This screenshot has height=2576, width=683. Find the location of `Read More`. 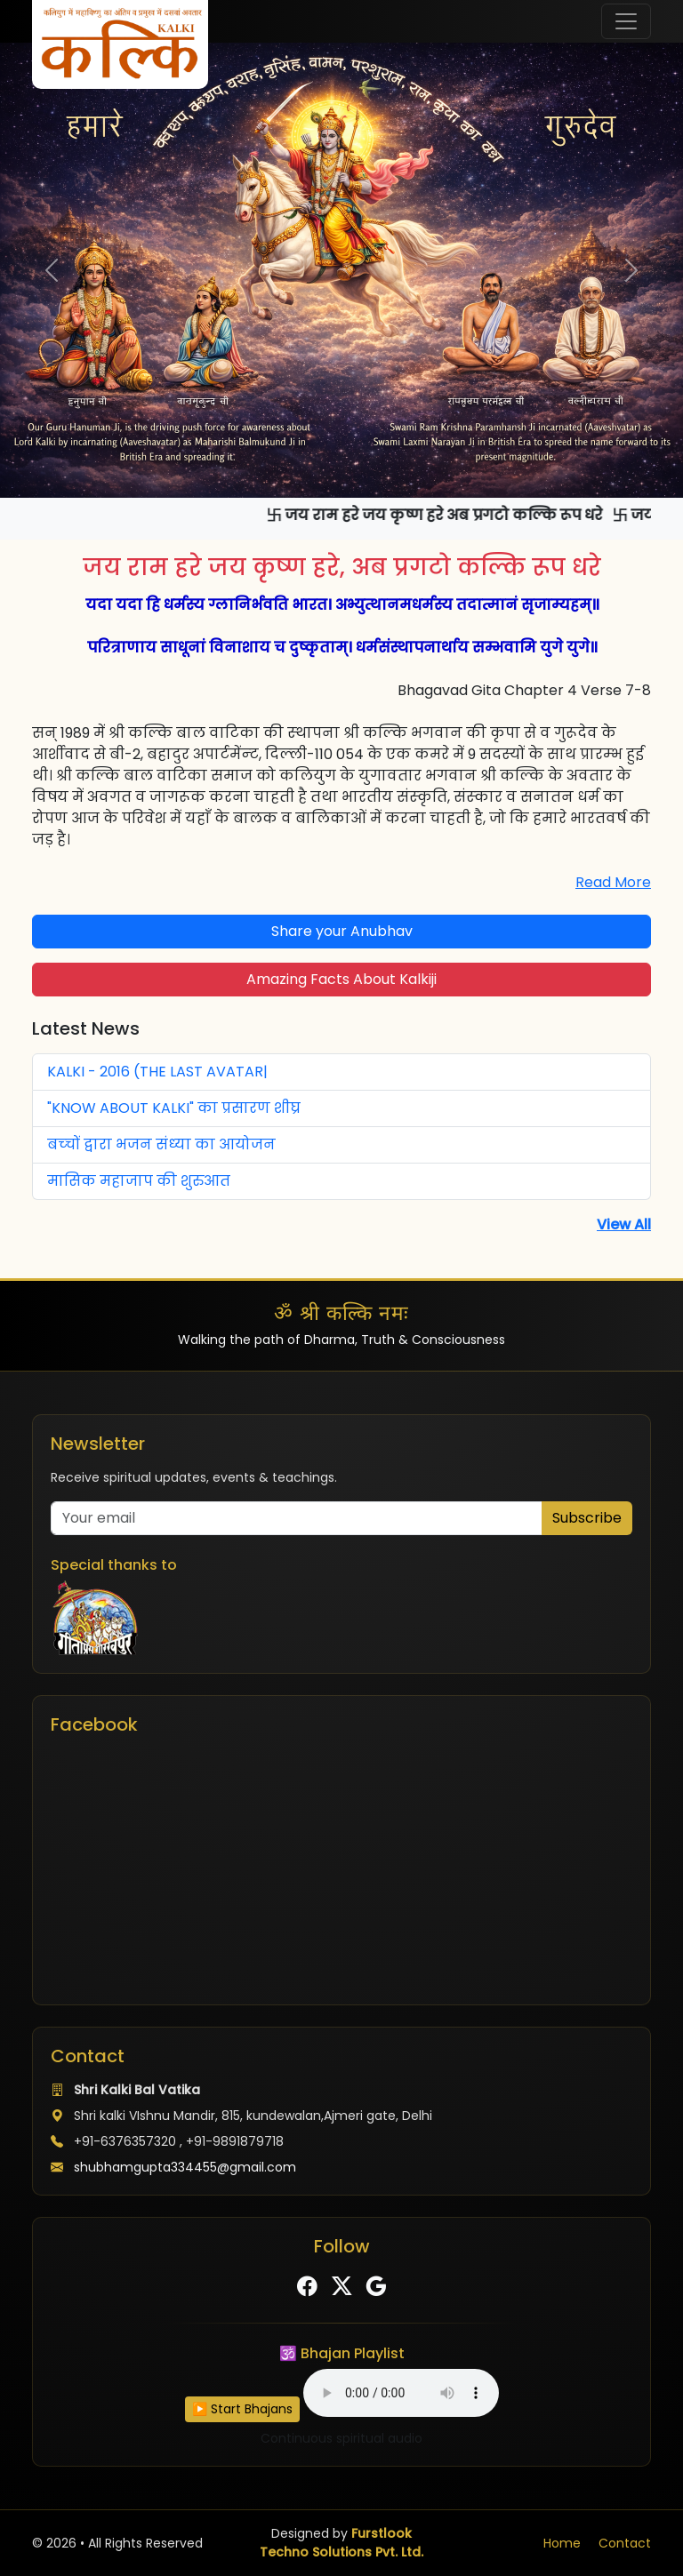

Read More is located at coordinates (613, 882).